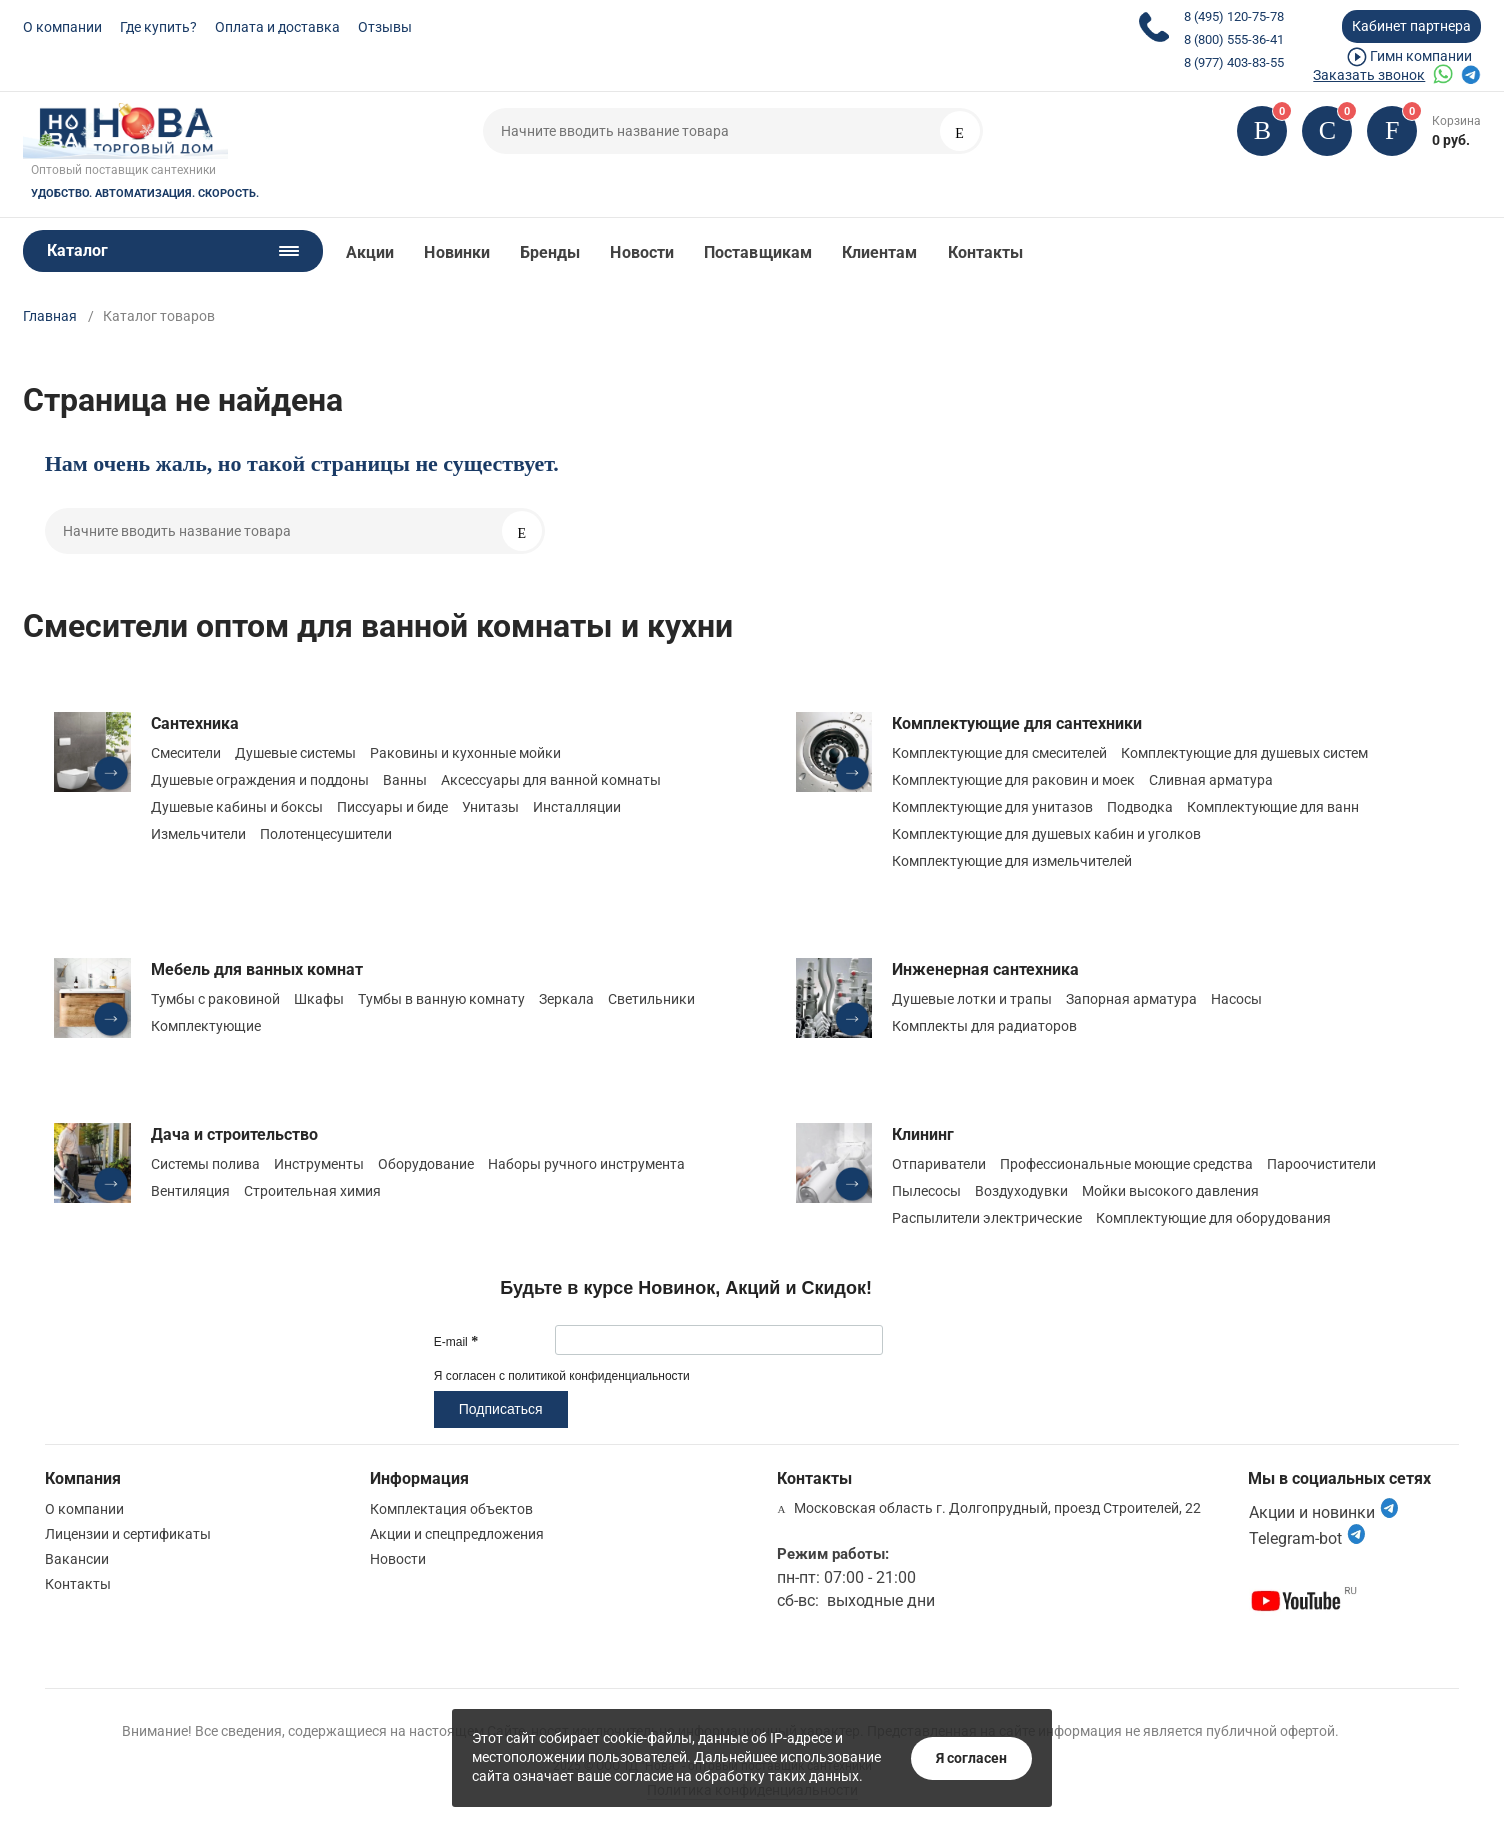 The width and height of the screenshot is (1504, 1827). Describe the element at coordinates (986, 252) in the screenshot. I see `Контакты` at that location.